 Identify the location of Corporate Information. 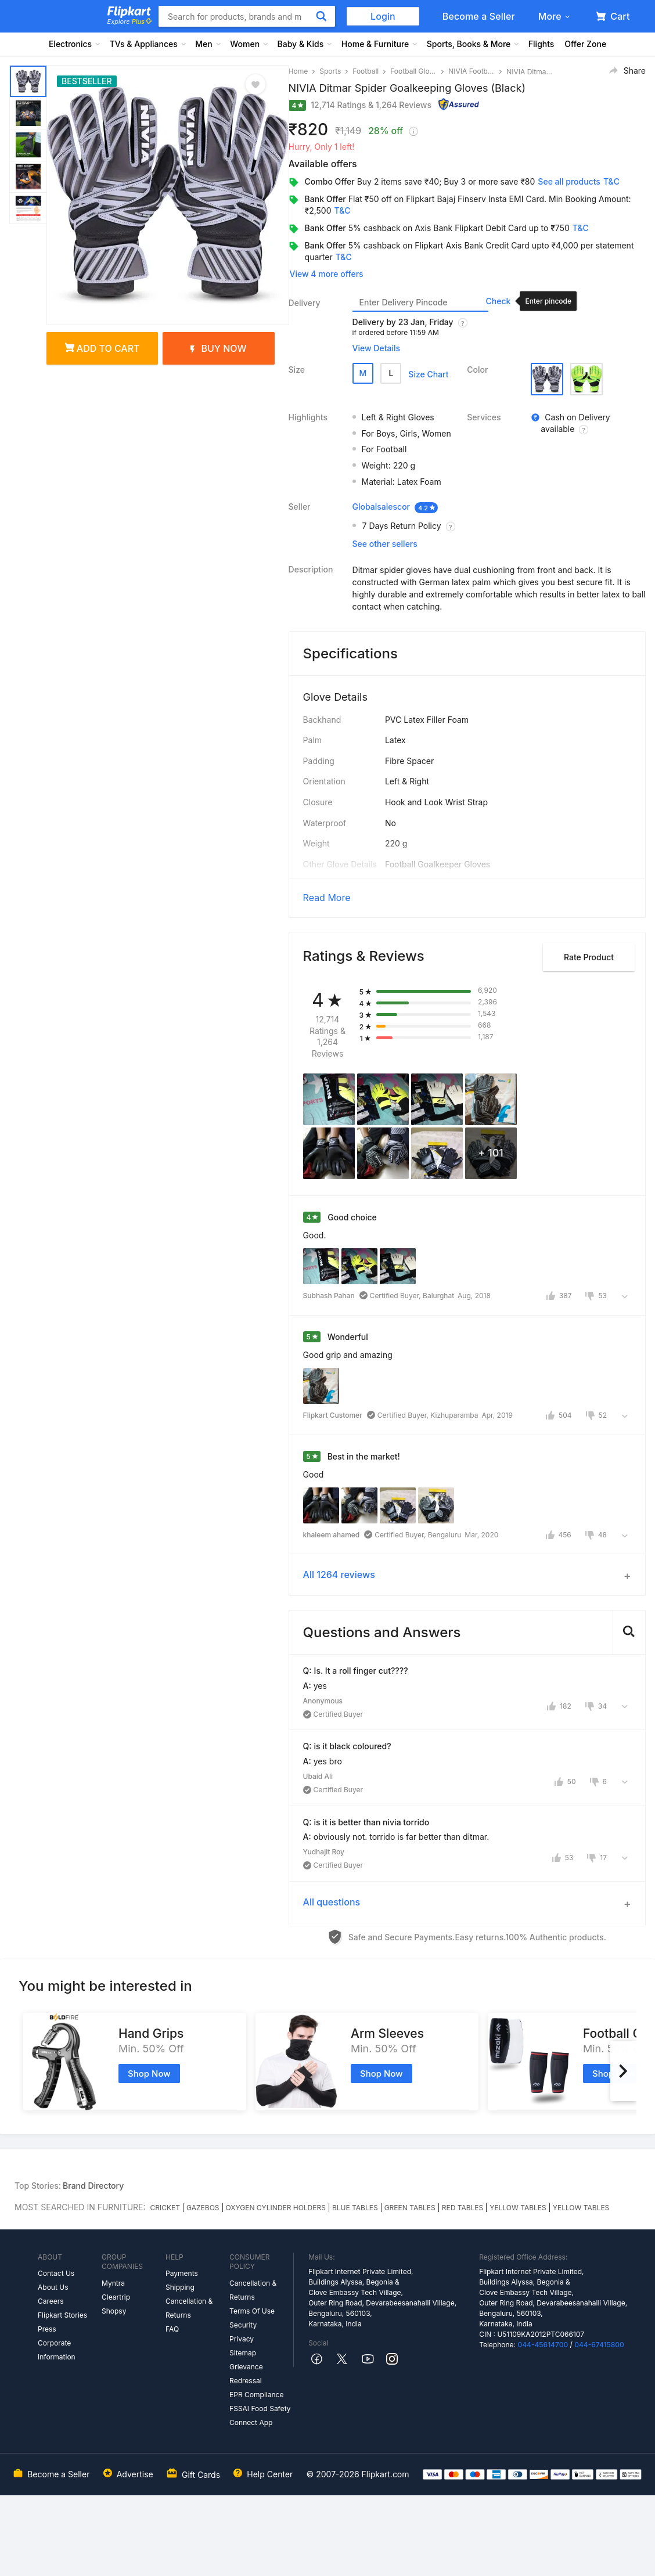
(56, 2350).